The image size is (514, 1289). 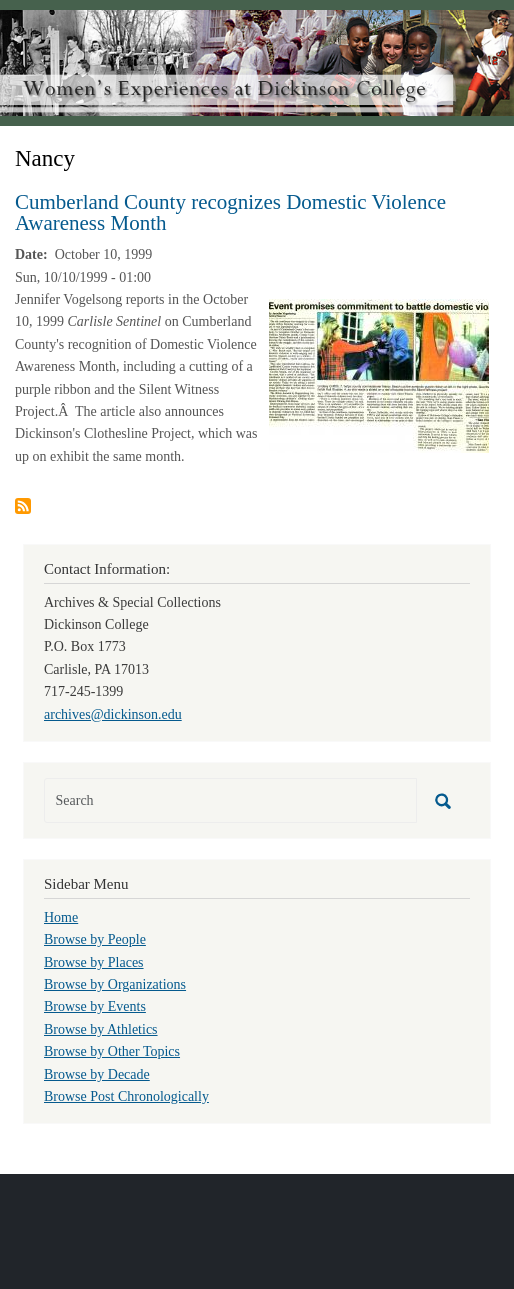 I want to click on Home, so click(x=61, y=917).